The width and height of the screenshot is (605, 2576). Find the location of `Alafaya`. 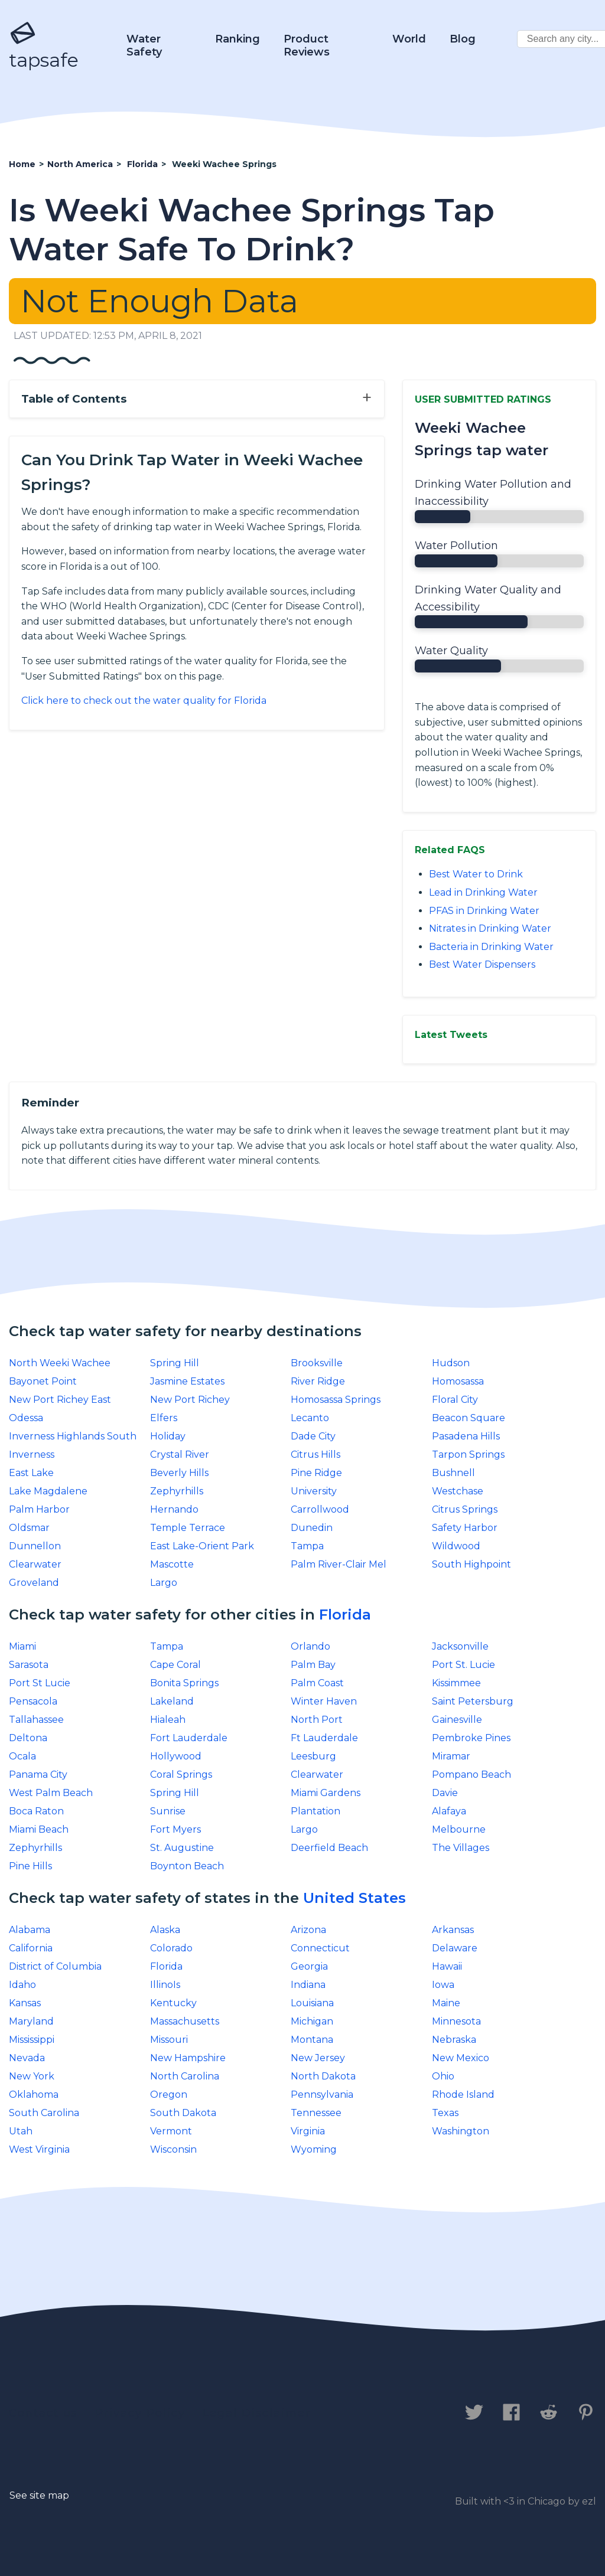

Alafaya is located at coordinates (449, 1811).